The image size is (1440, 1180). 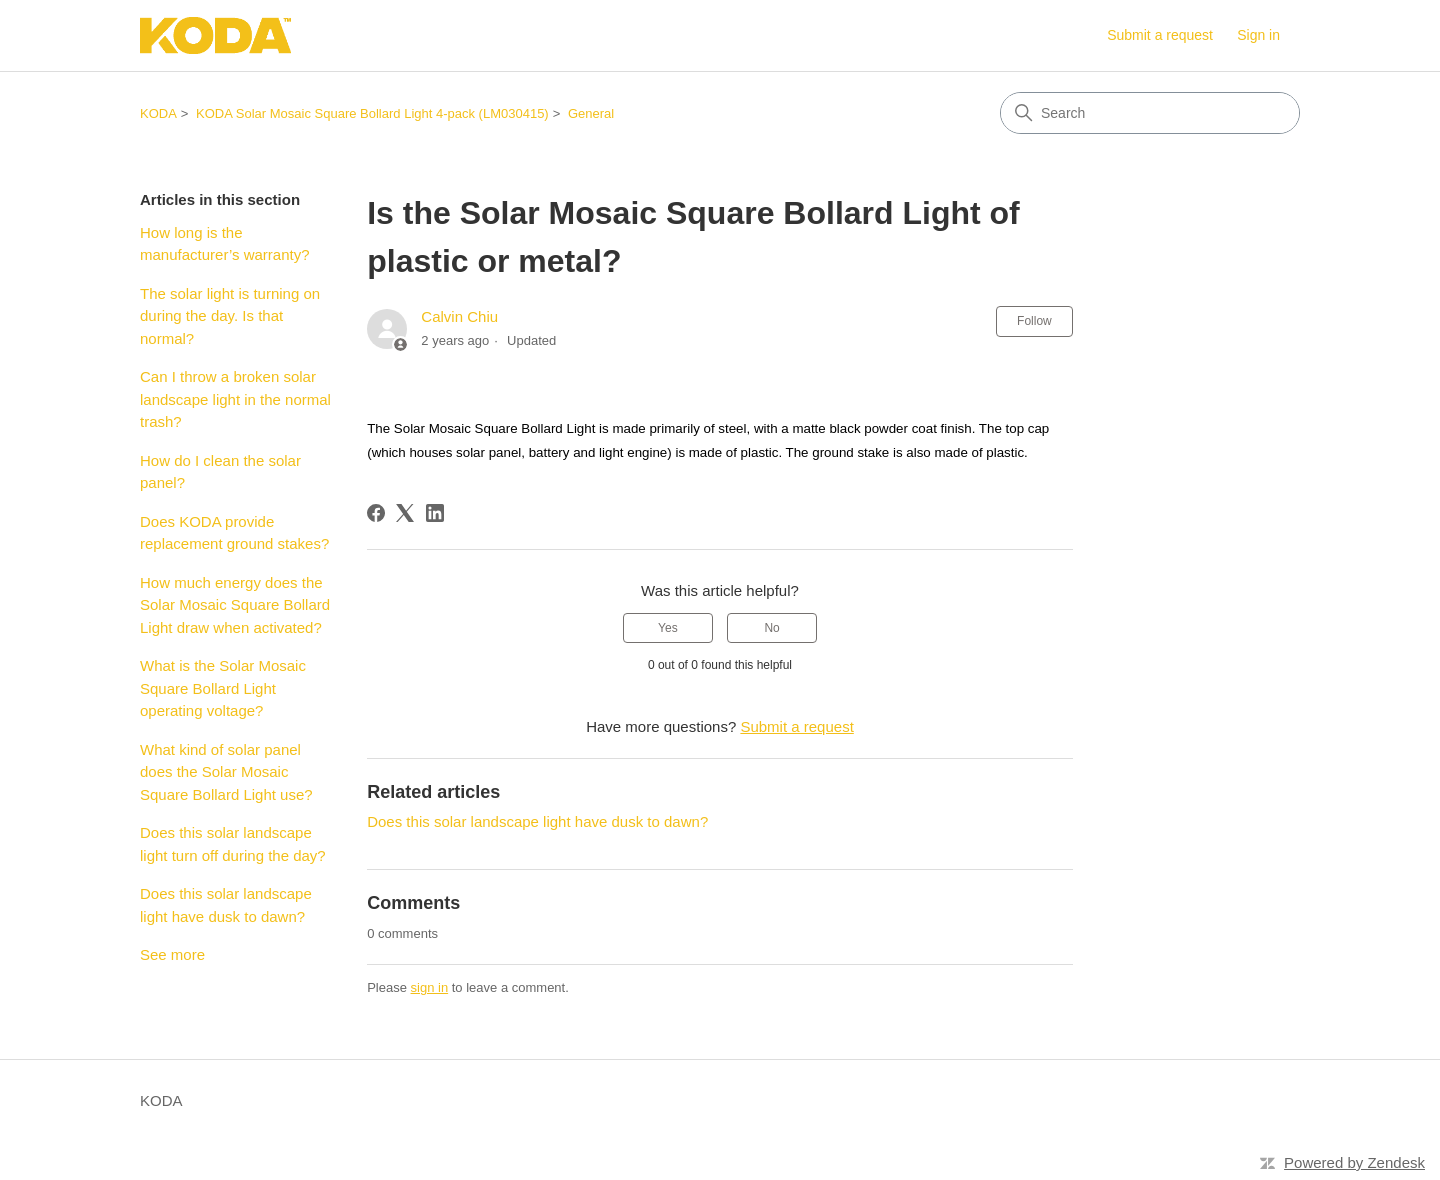 I want to click on How much energy does the Solar Mosaic Square Bollard Light draw when activated?, so click(x=235, y=605).